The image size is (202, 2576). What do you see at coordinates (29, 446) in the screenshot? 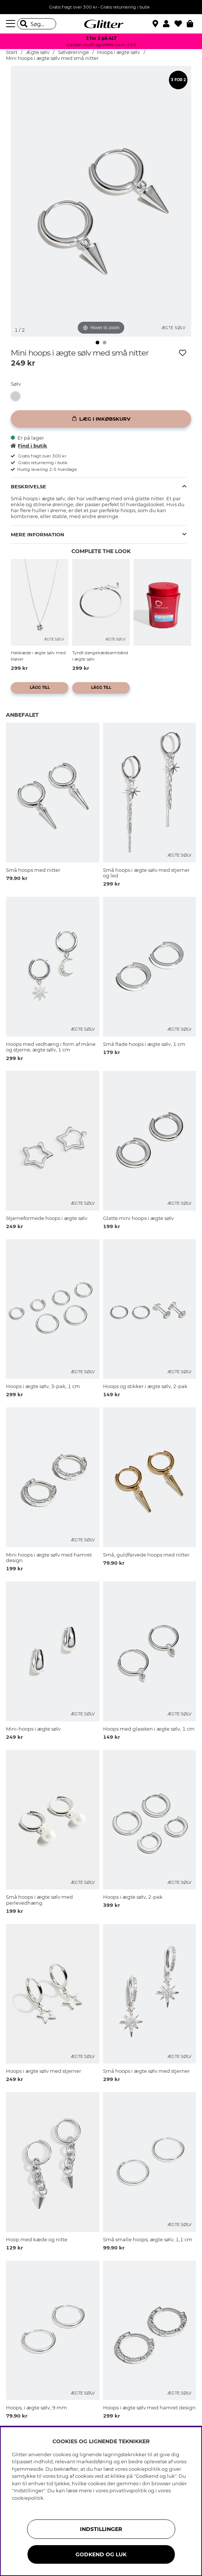
I see `Find i butik` at bounding box center [29, 446].